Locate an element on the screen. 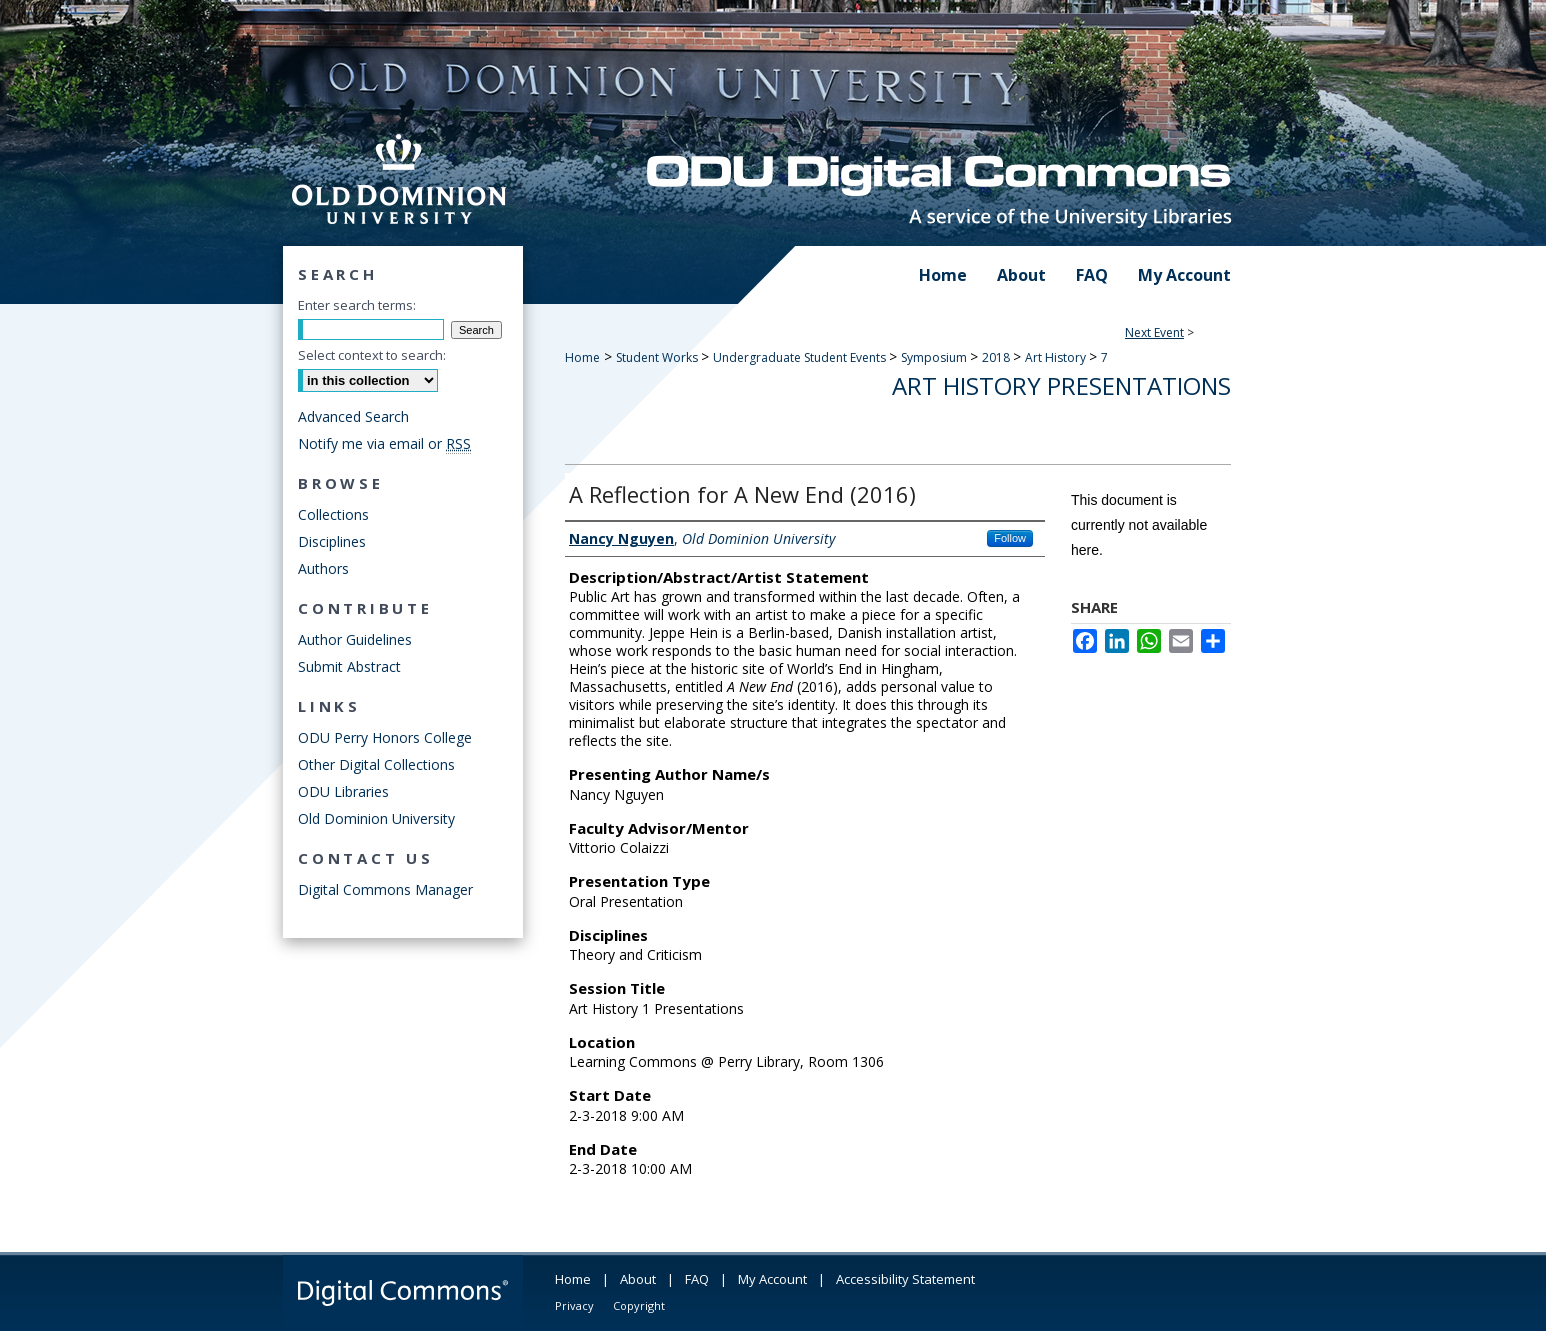  2018 is located at coordinates (997, 357).